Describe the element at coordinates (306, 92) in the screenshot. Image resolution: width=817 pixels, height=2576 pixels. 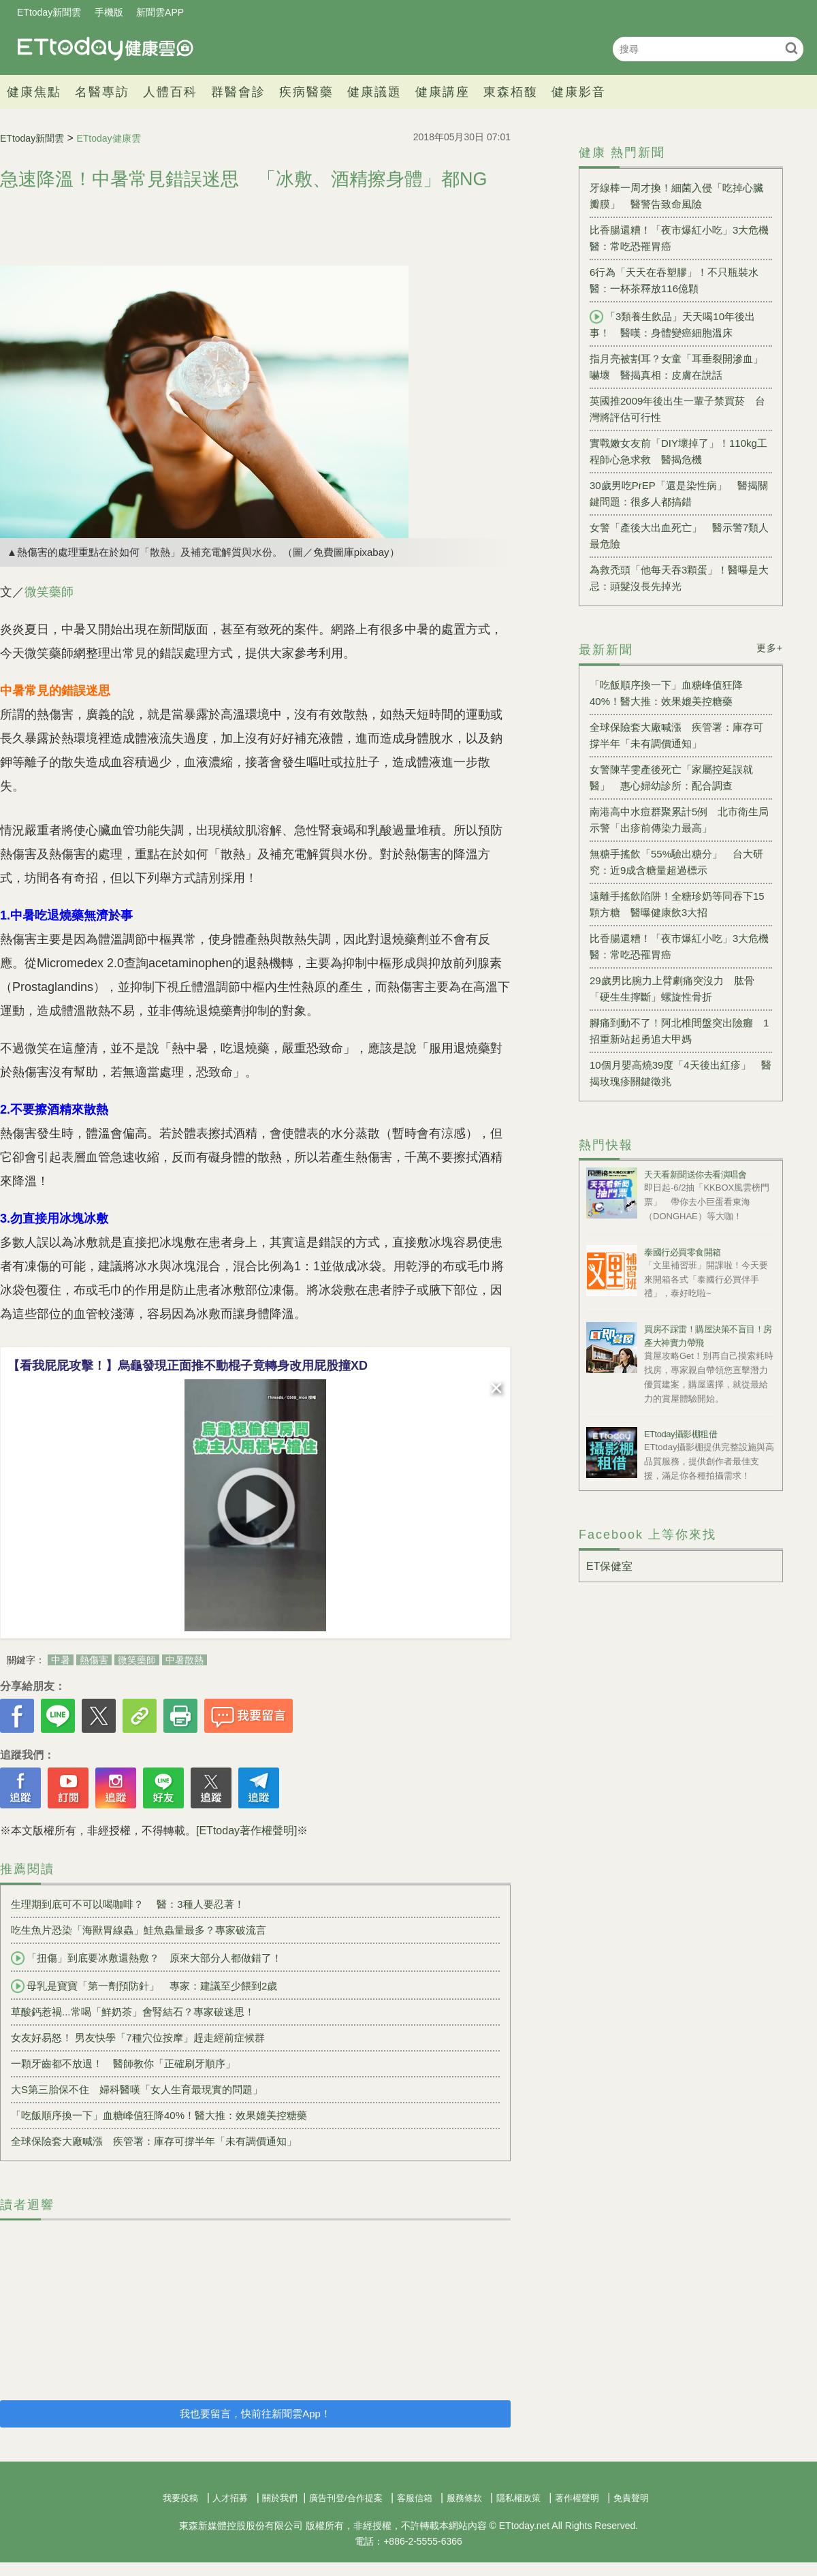
I see `疾病醫藥` at that location.